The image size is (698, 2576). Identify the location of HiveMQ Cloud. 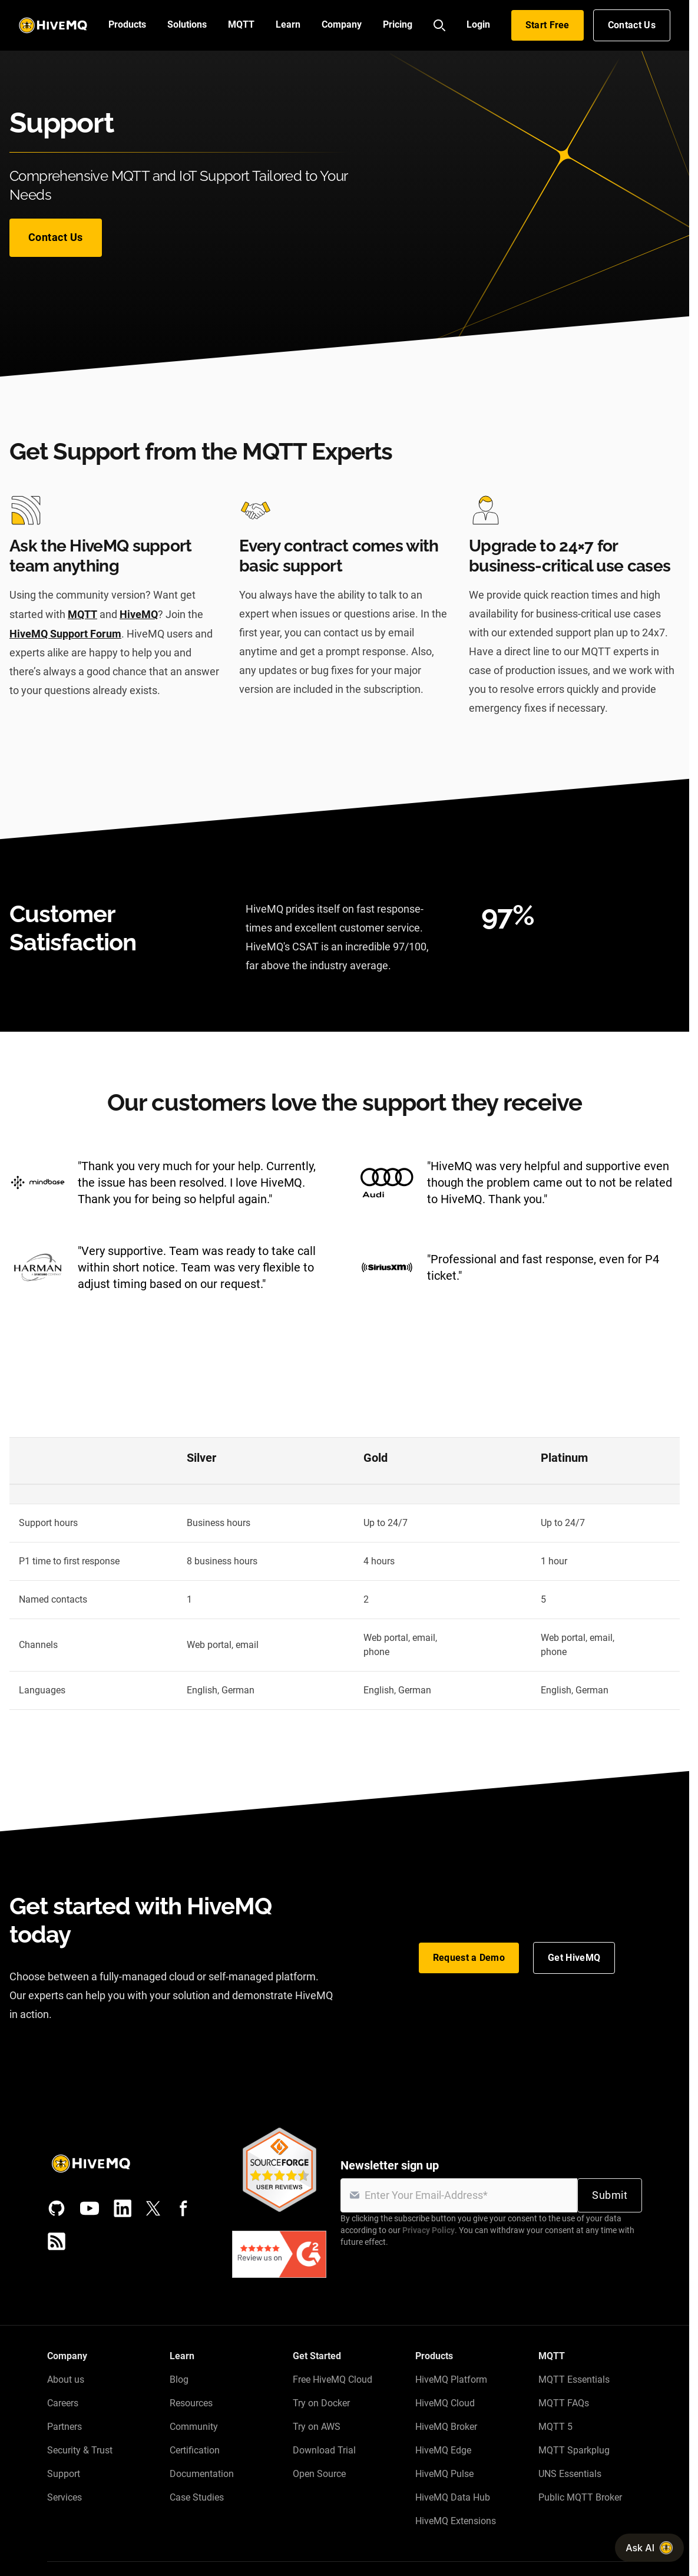
(445, 2403).